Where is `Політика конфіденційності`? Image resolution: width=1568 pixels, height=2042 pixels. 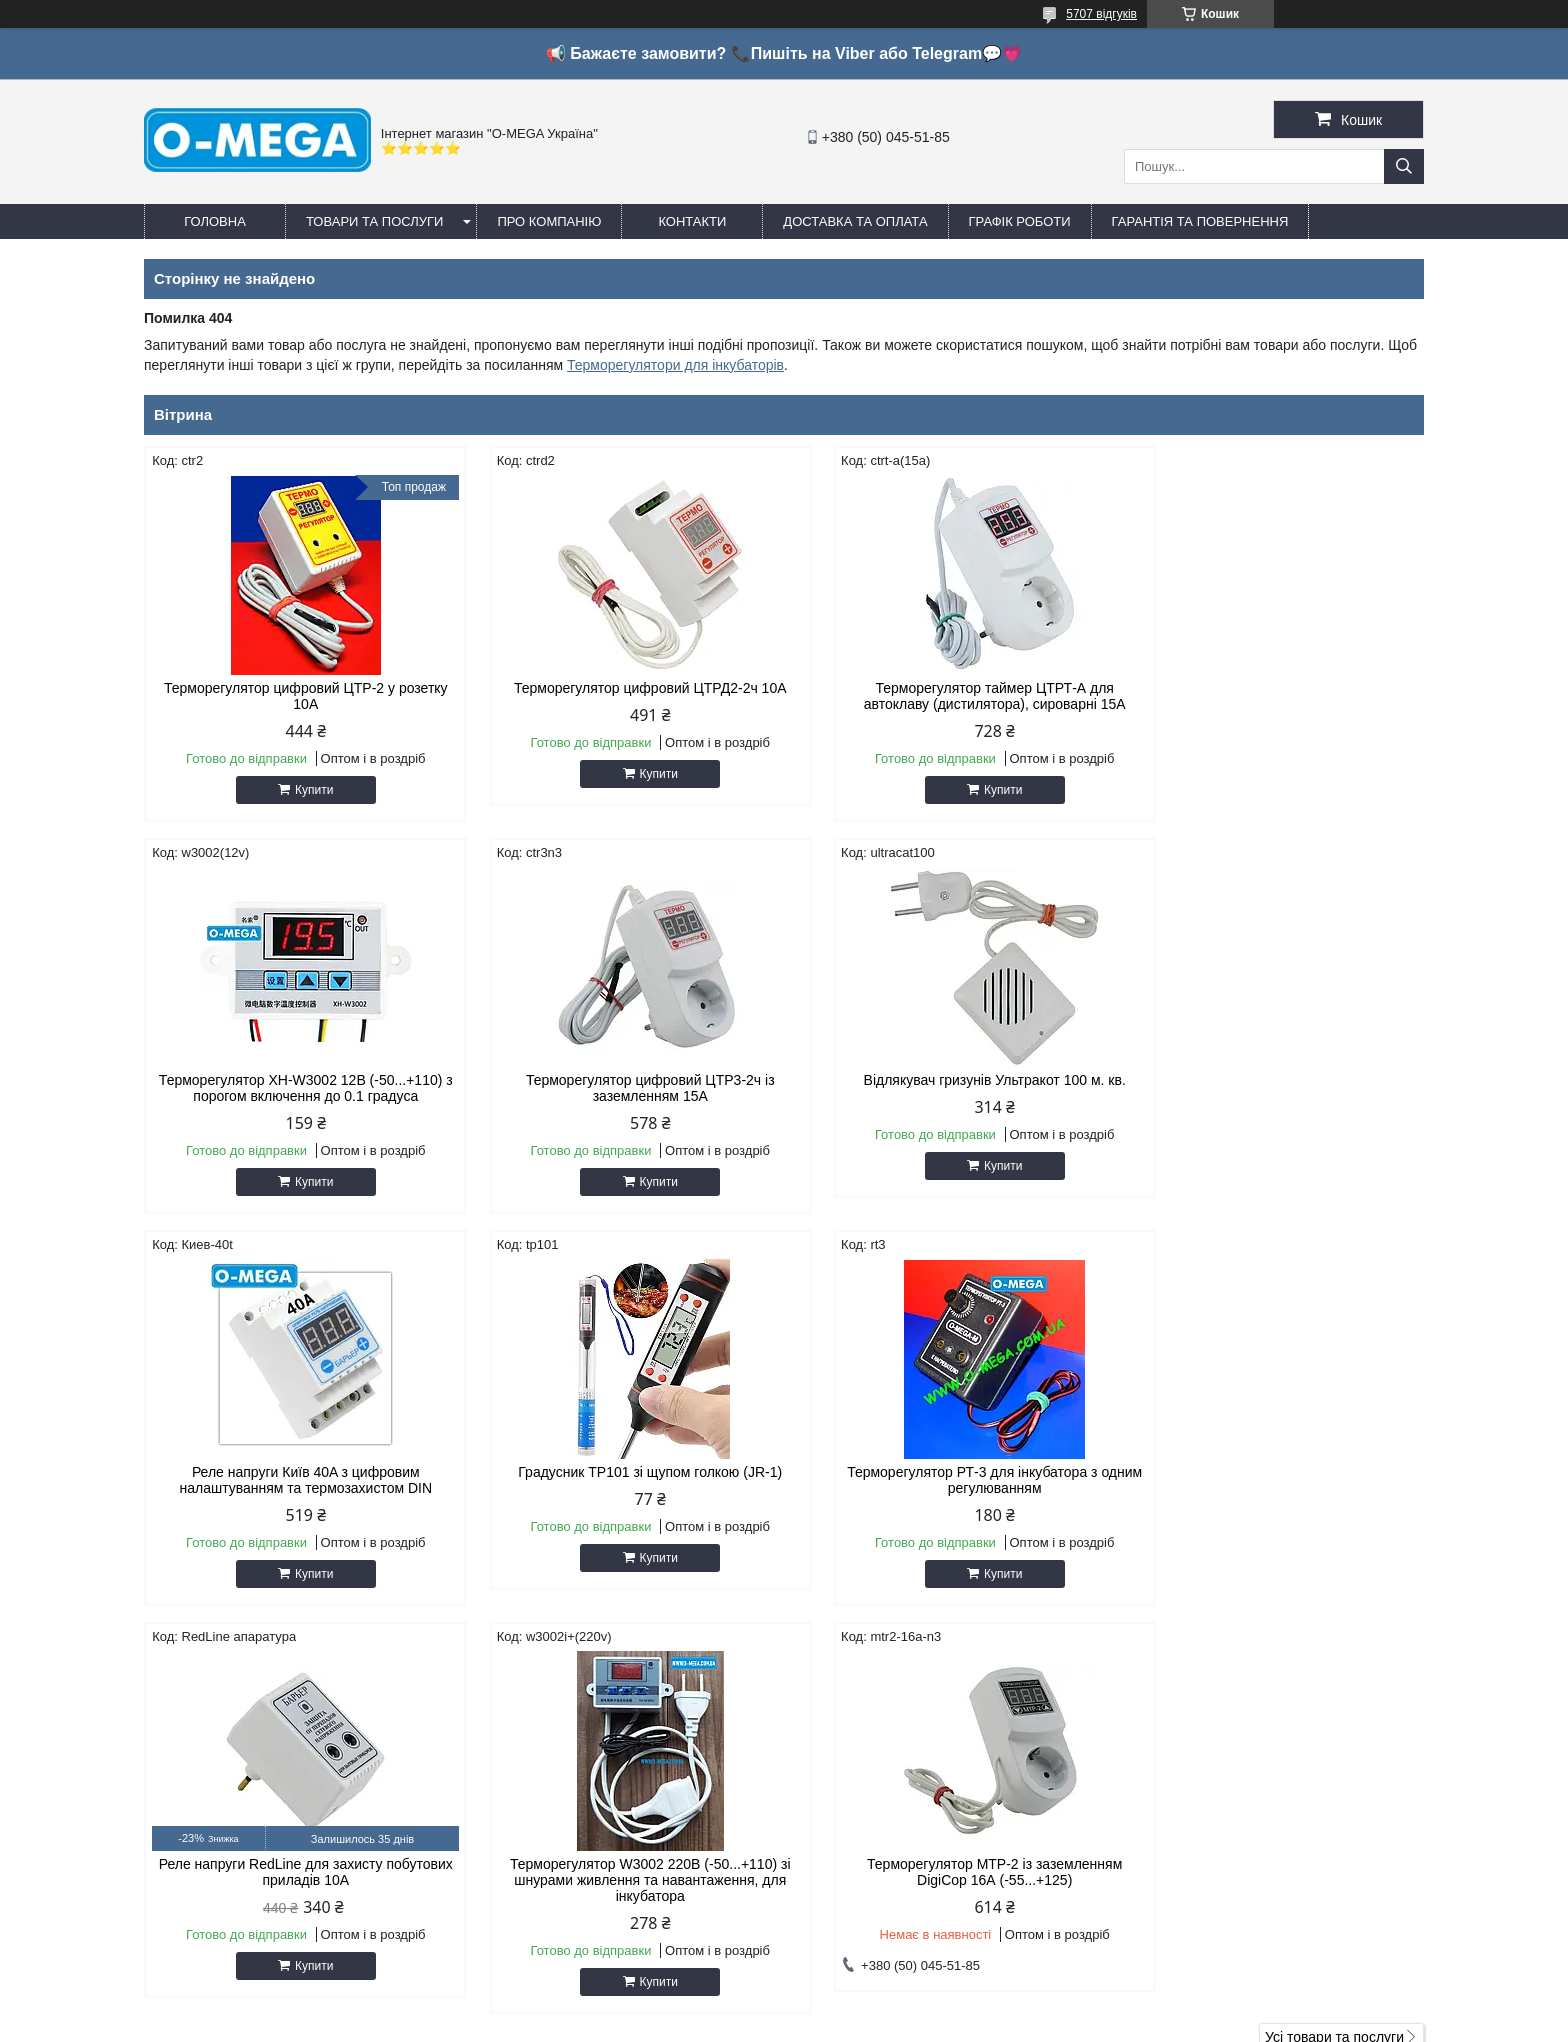
Політика конфіденційності is located at coordinates (1022, 2023).